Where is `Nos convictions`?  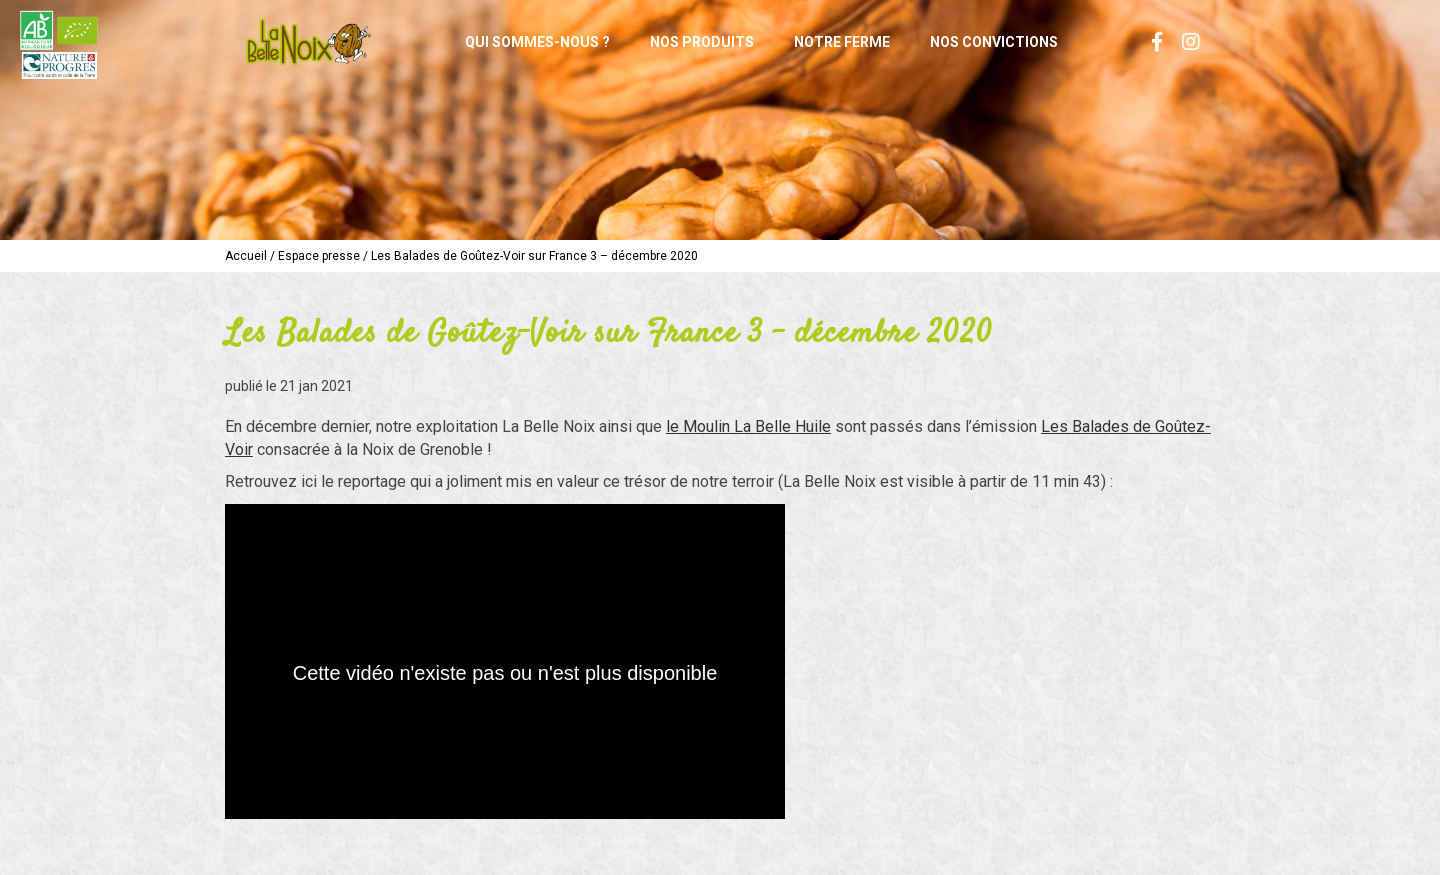 Nos convictions is located at coordinates (994, 42).